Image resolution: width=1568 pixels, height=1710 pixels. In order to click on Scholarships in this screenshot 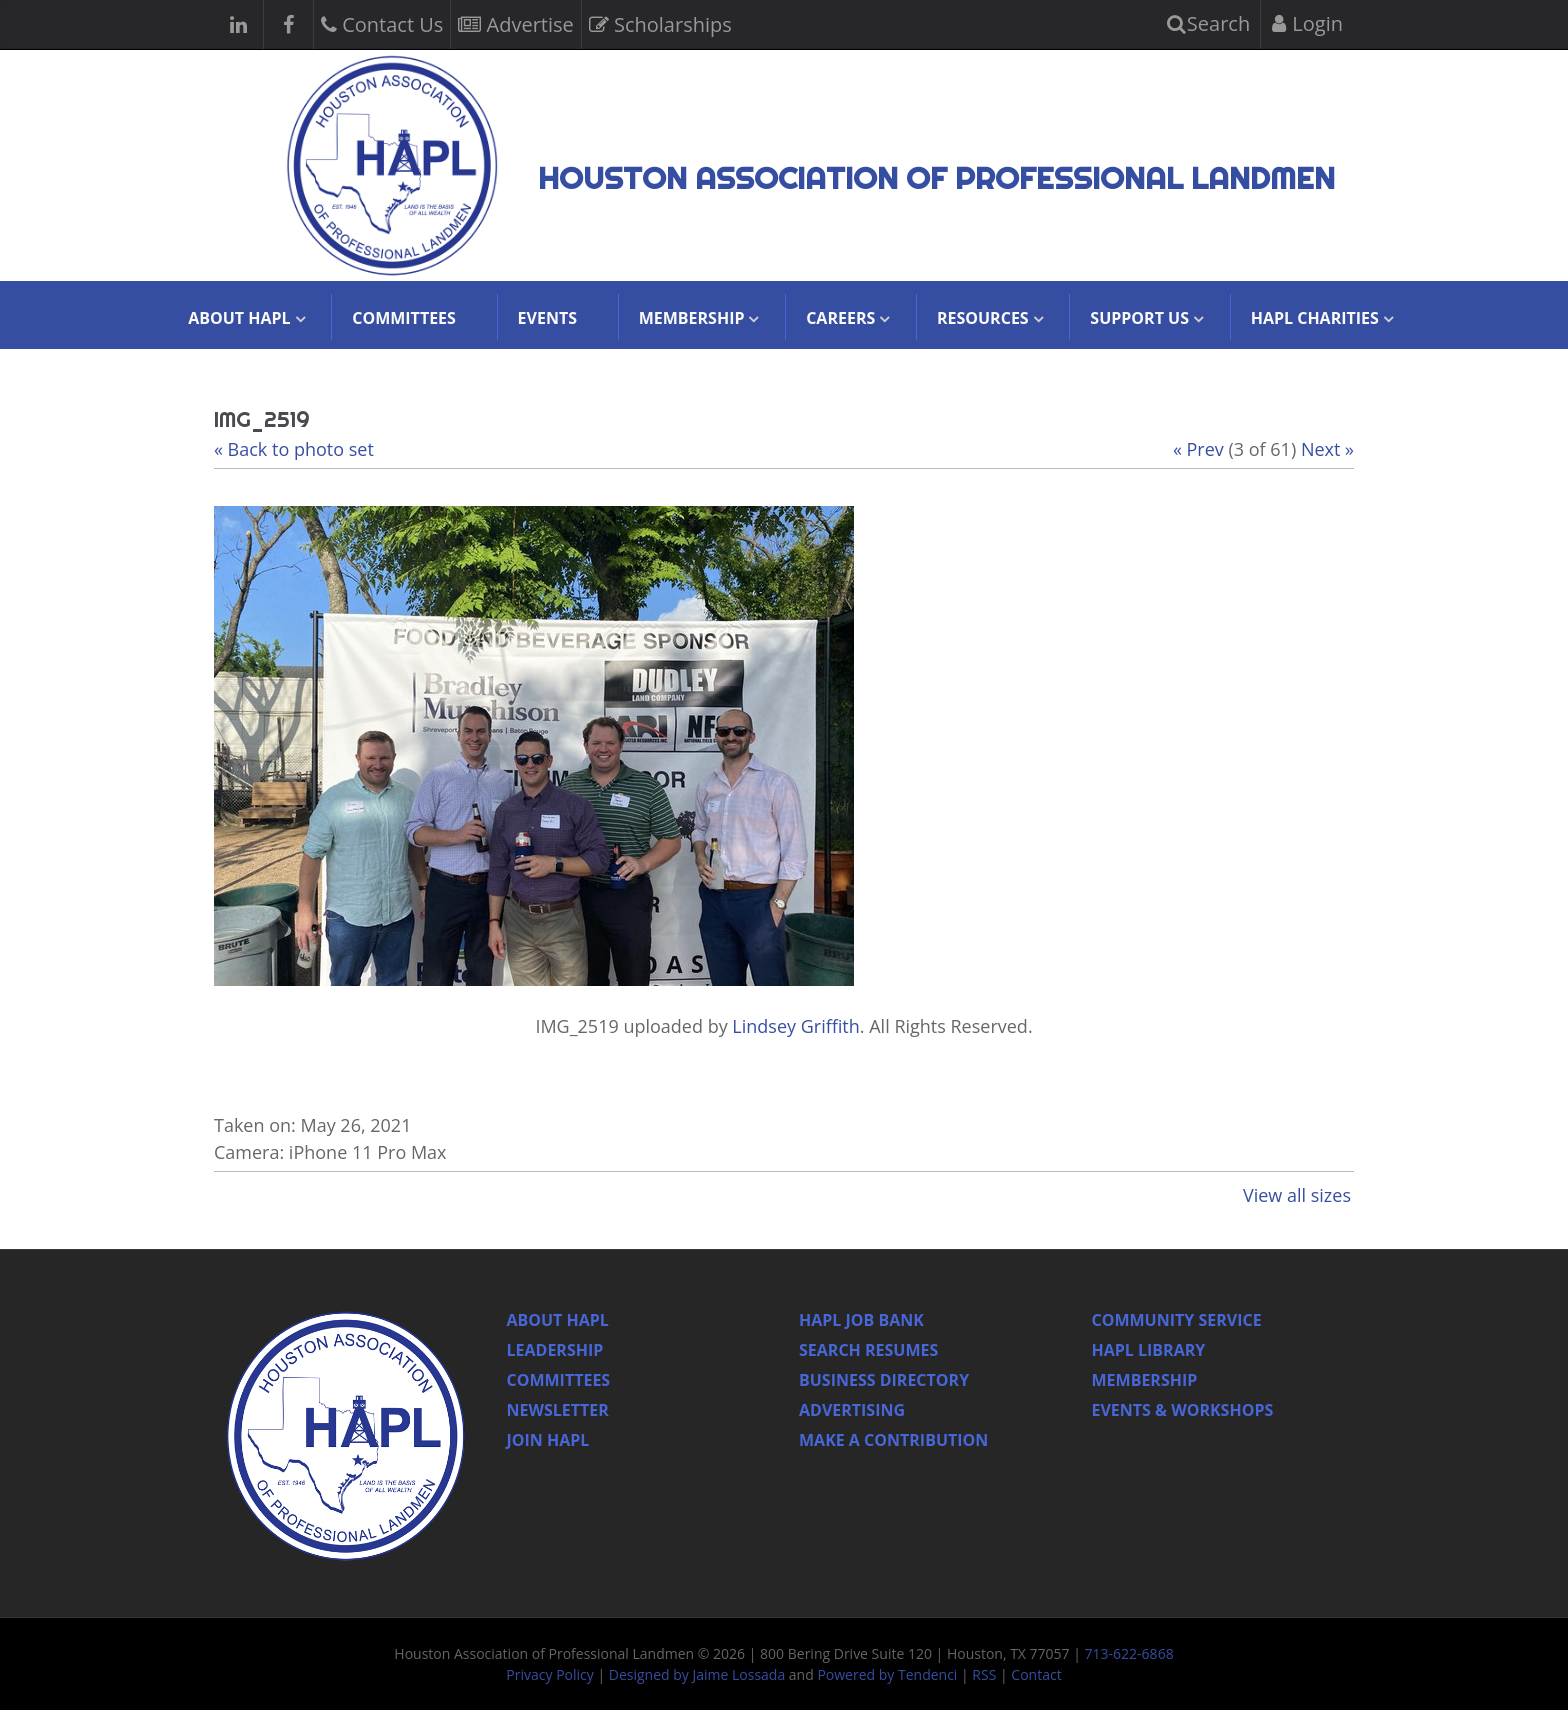, I will do `click(660, 22)`.